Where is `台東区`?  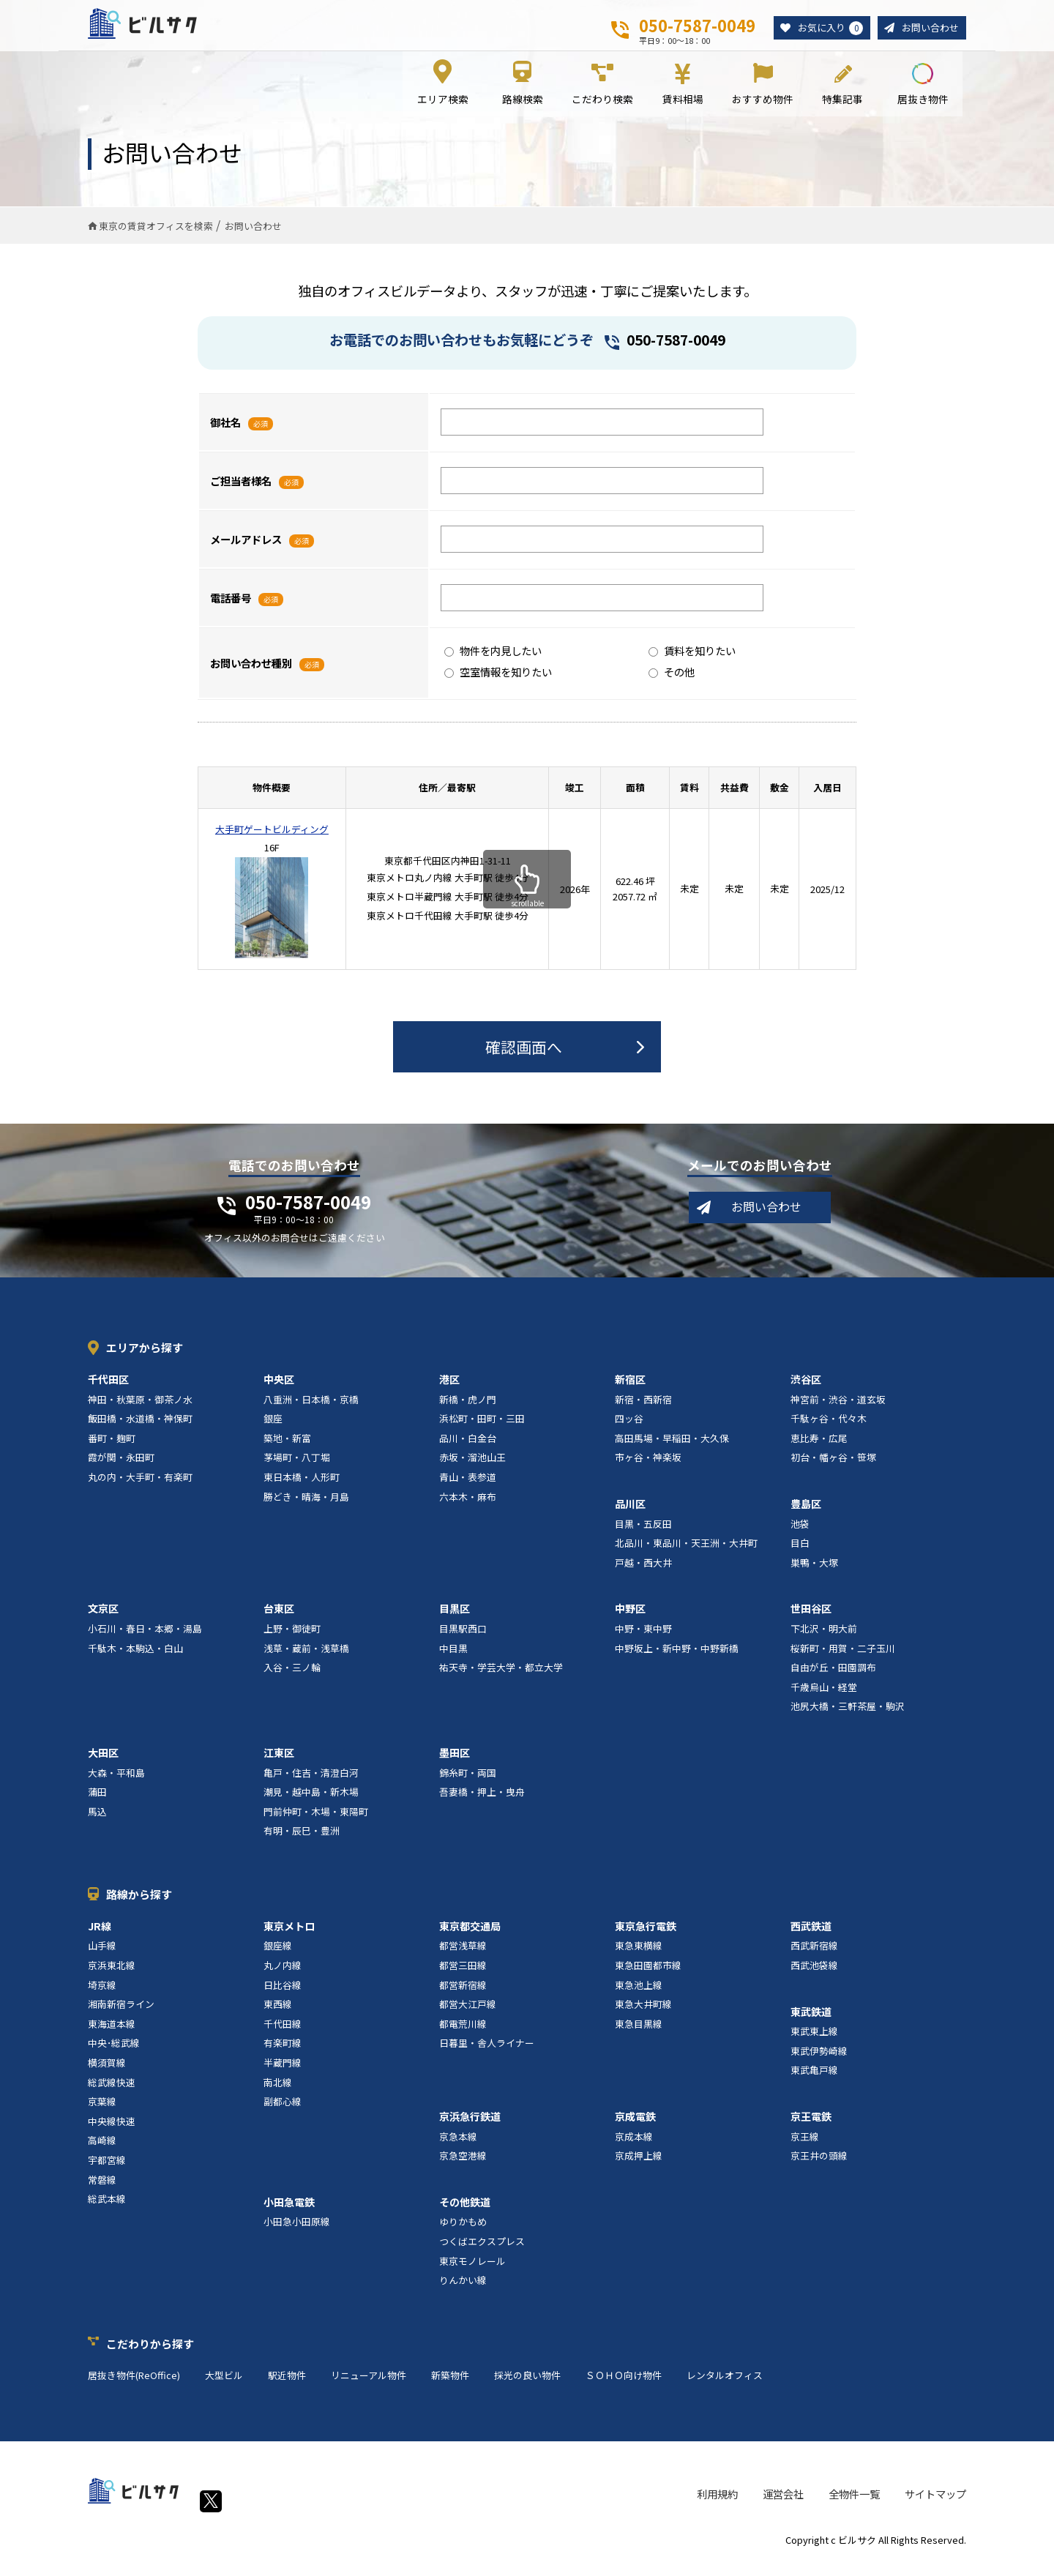
台東区 is located at coordinates (279, 1619).